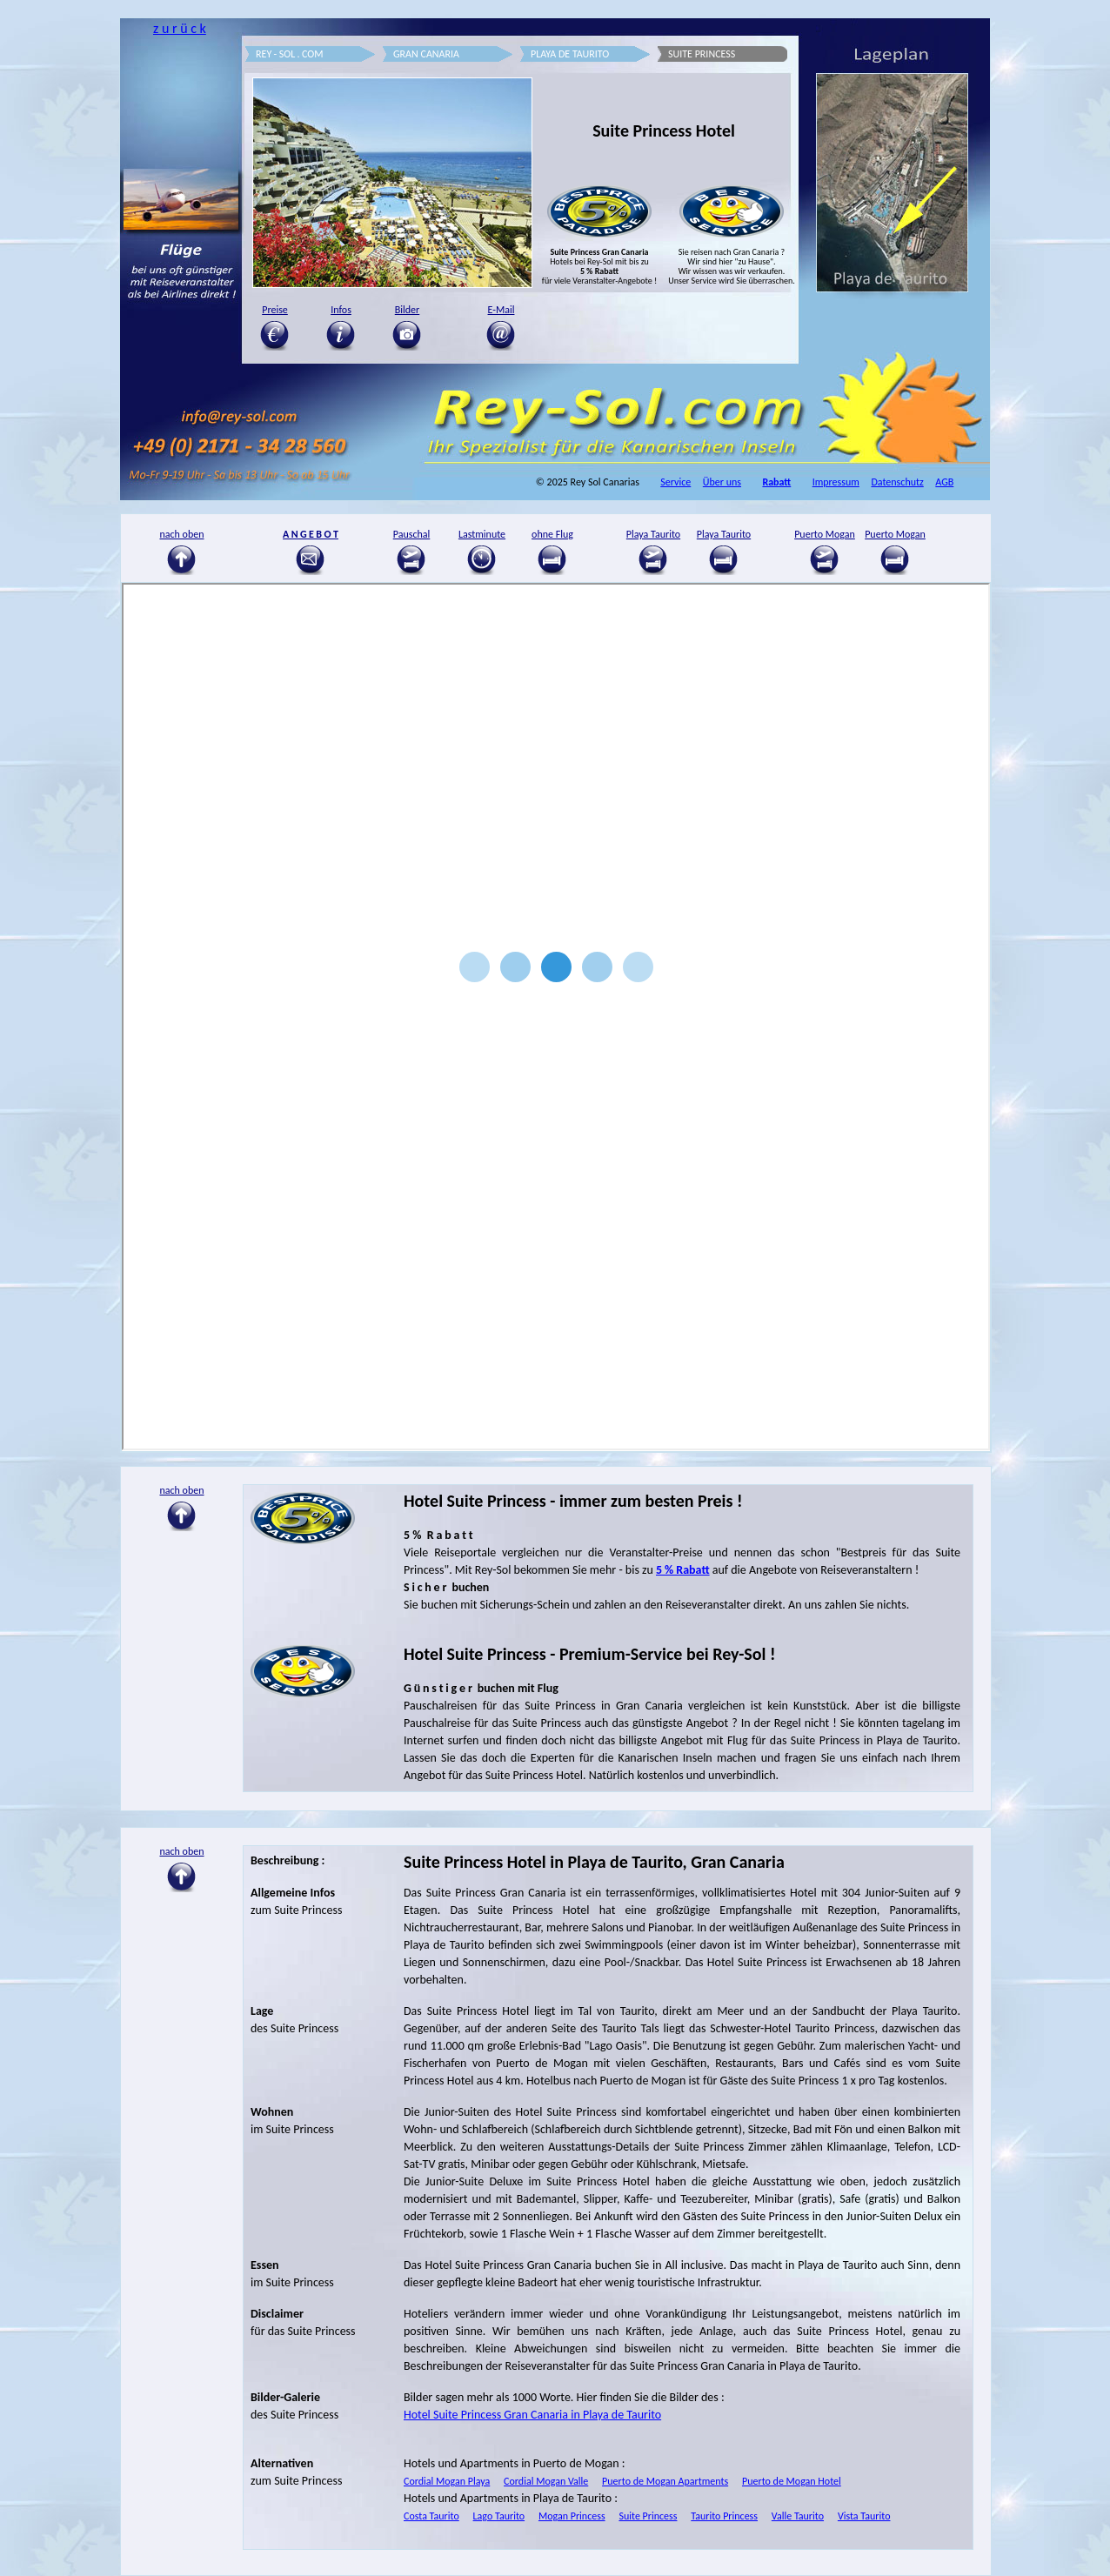 Image resolution: width=1110 pixels, height=2576 pixels. Describe the element at coordinates (287, 1860) in the screenshot. I see `Beschreibung :` at that location.